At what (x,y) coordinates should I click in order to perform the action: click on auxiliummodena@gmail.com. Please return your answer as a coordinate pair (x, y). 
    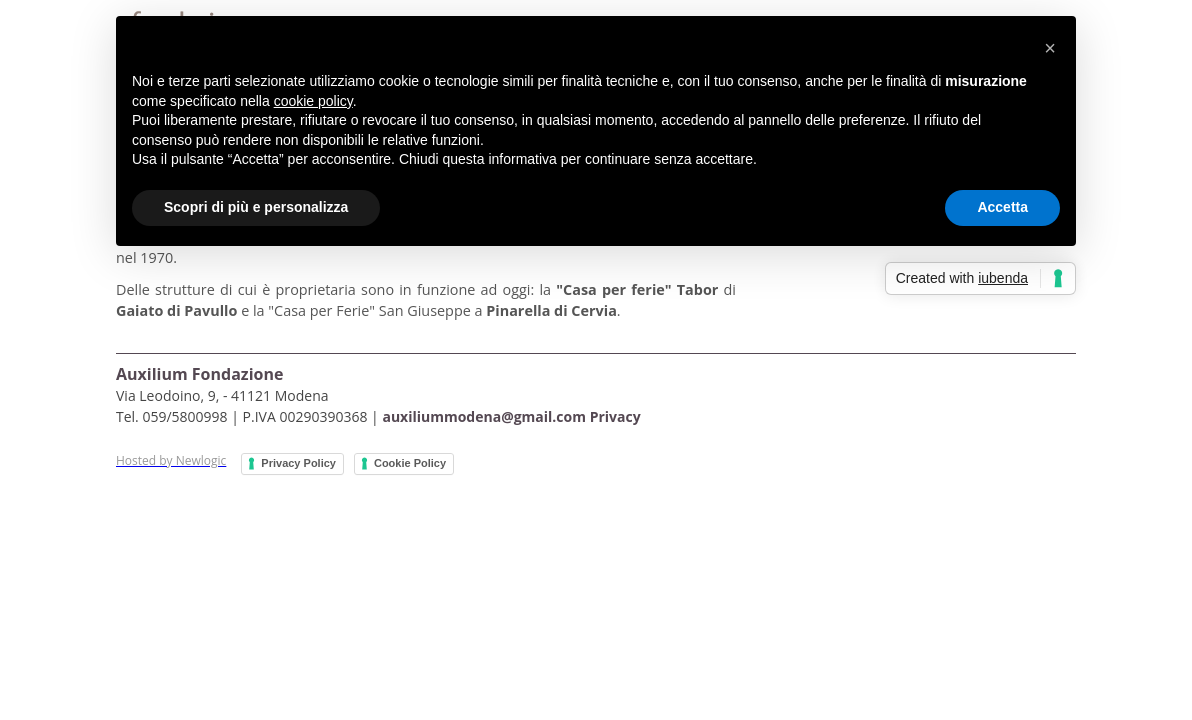
    Looking at the image, I should click on (484, 416).